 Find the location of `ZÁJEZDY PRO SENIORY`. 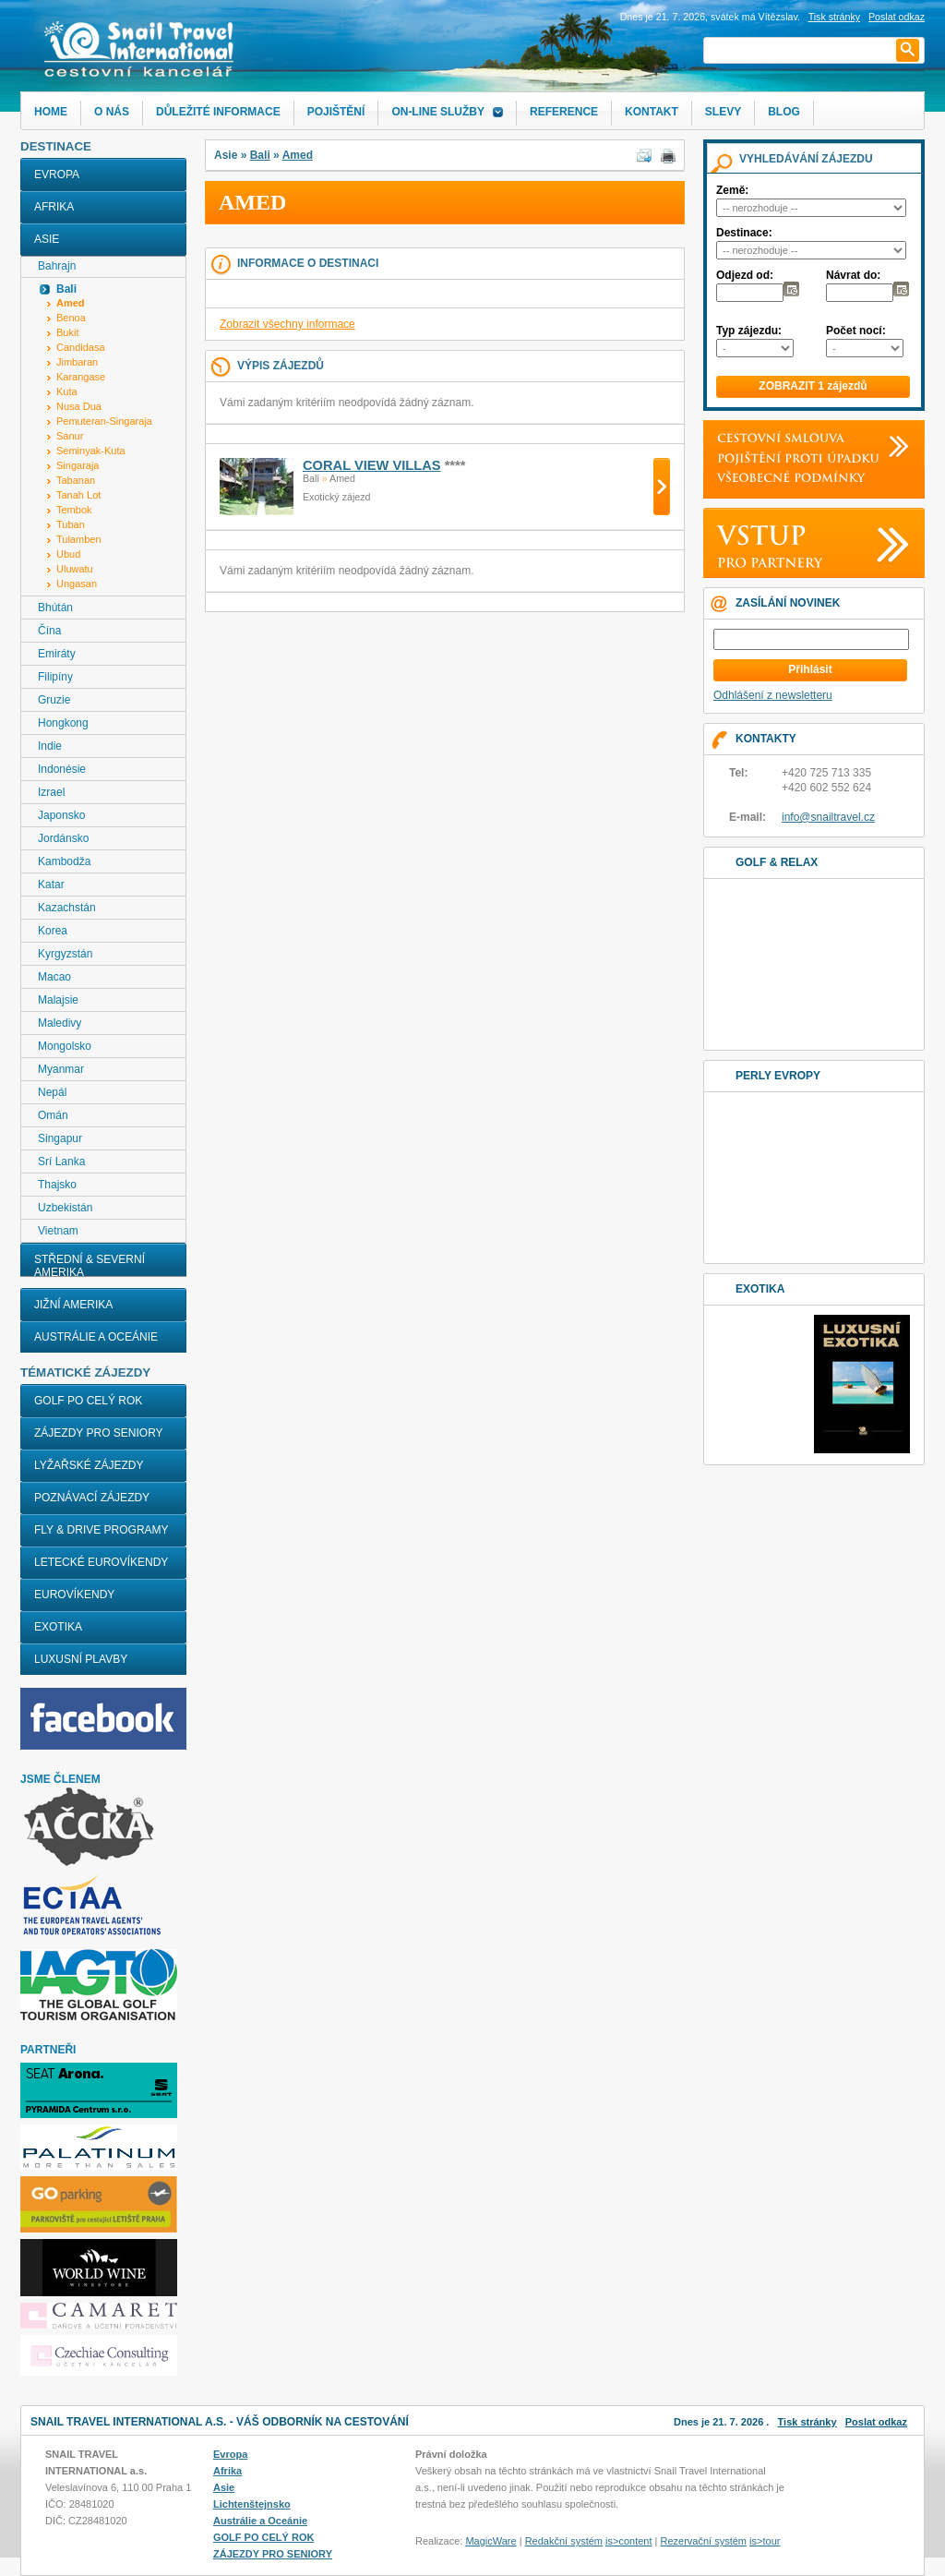

ZÁJEZDY PRO SENIORY is located at coordinates (98, 1432).